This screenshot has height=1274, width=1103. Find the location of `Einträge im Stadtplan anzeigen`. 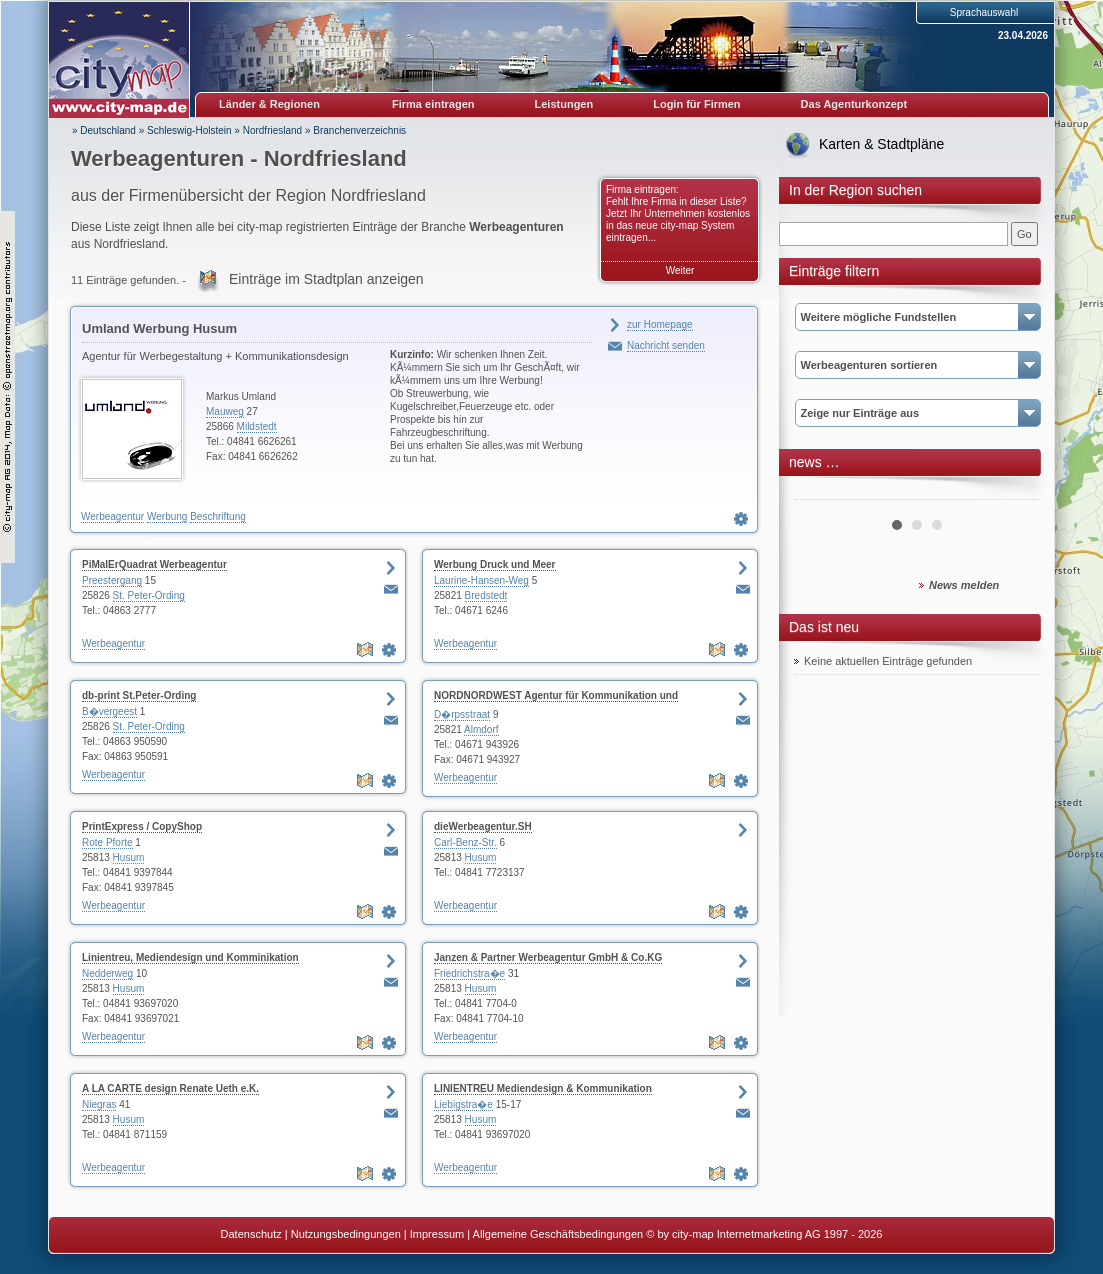

Einträge im Stadtplan anzeigen is located at coordinates (326, 279).